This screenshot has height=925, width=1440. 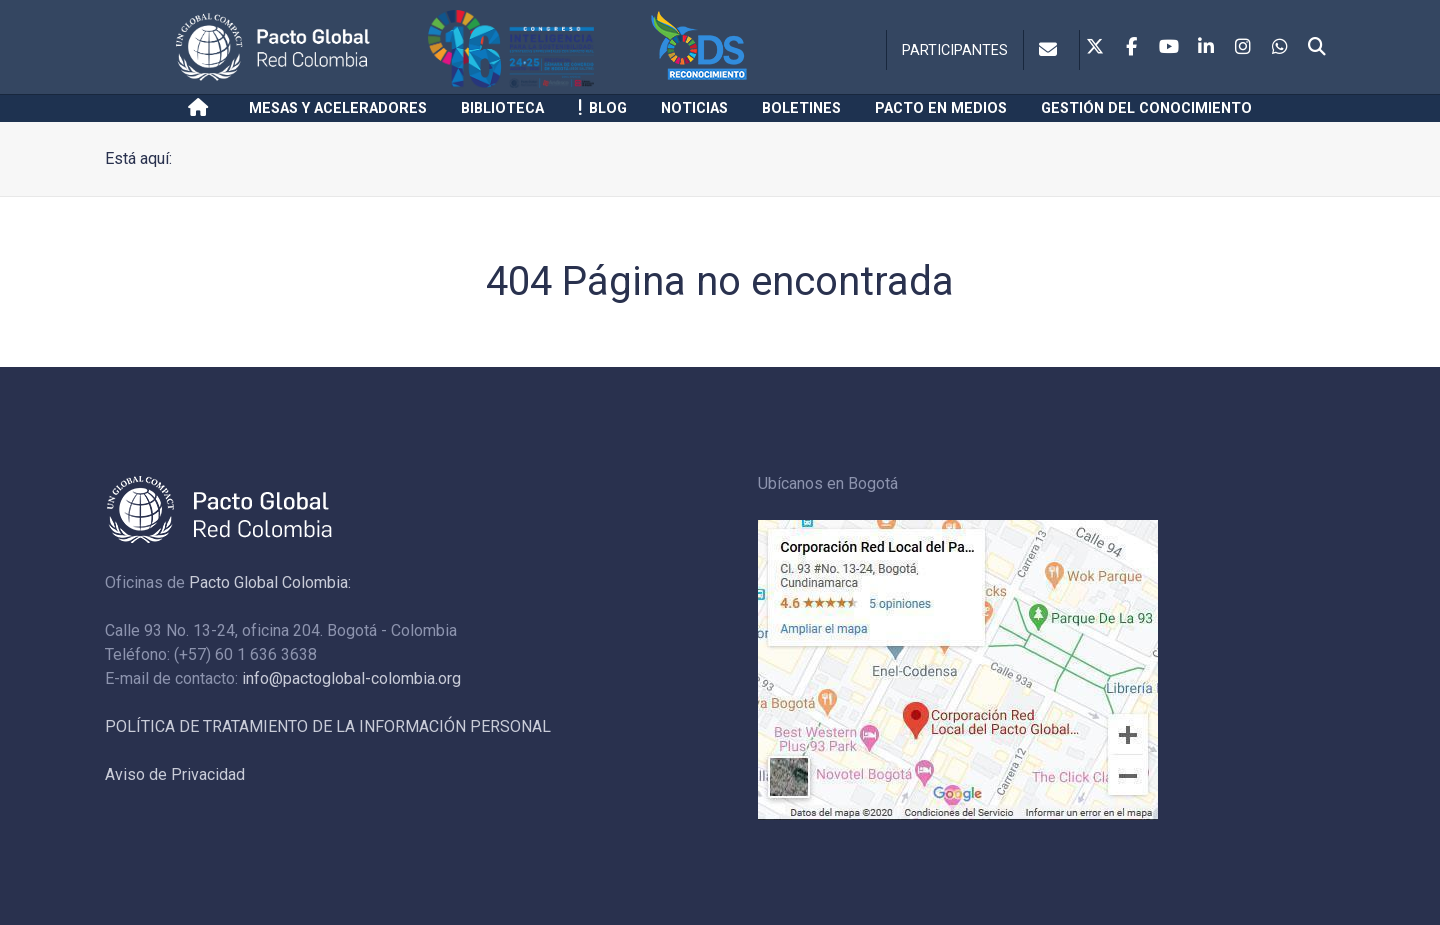 I want to click on Aviso de Privacidad, so click(x=175, y=774).